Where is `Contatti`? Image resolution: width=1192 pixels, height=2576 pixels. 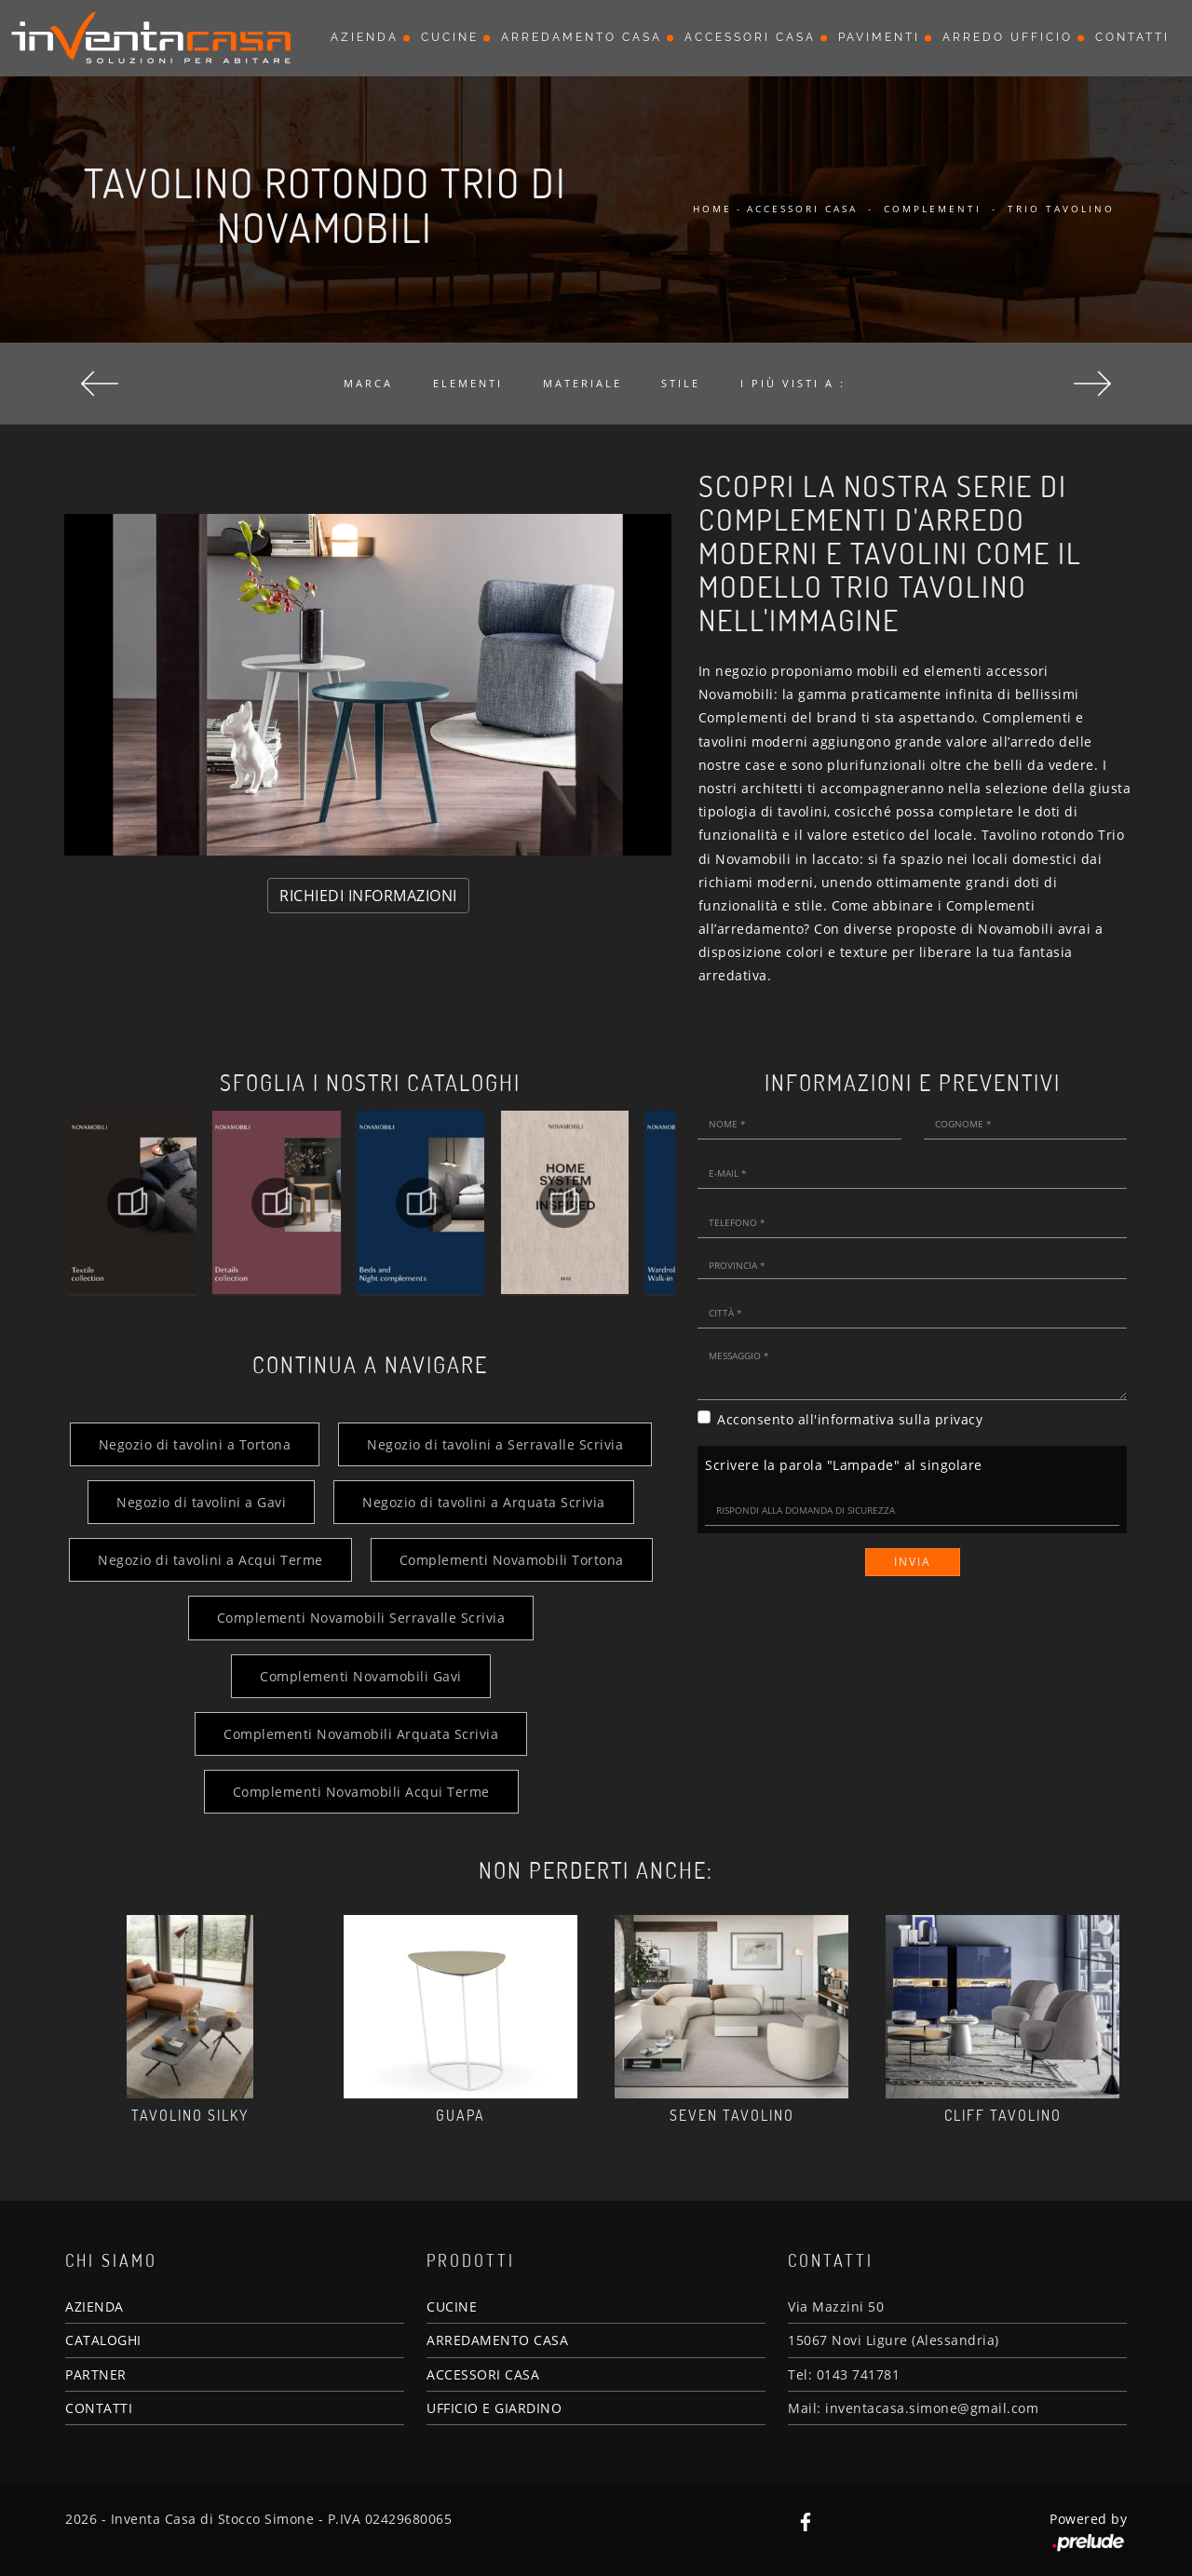
Contatti is located at coordinates (1132, 37).